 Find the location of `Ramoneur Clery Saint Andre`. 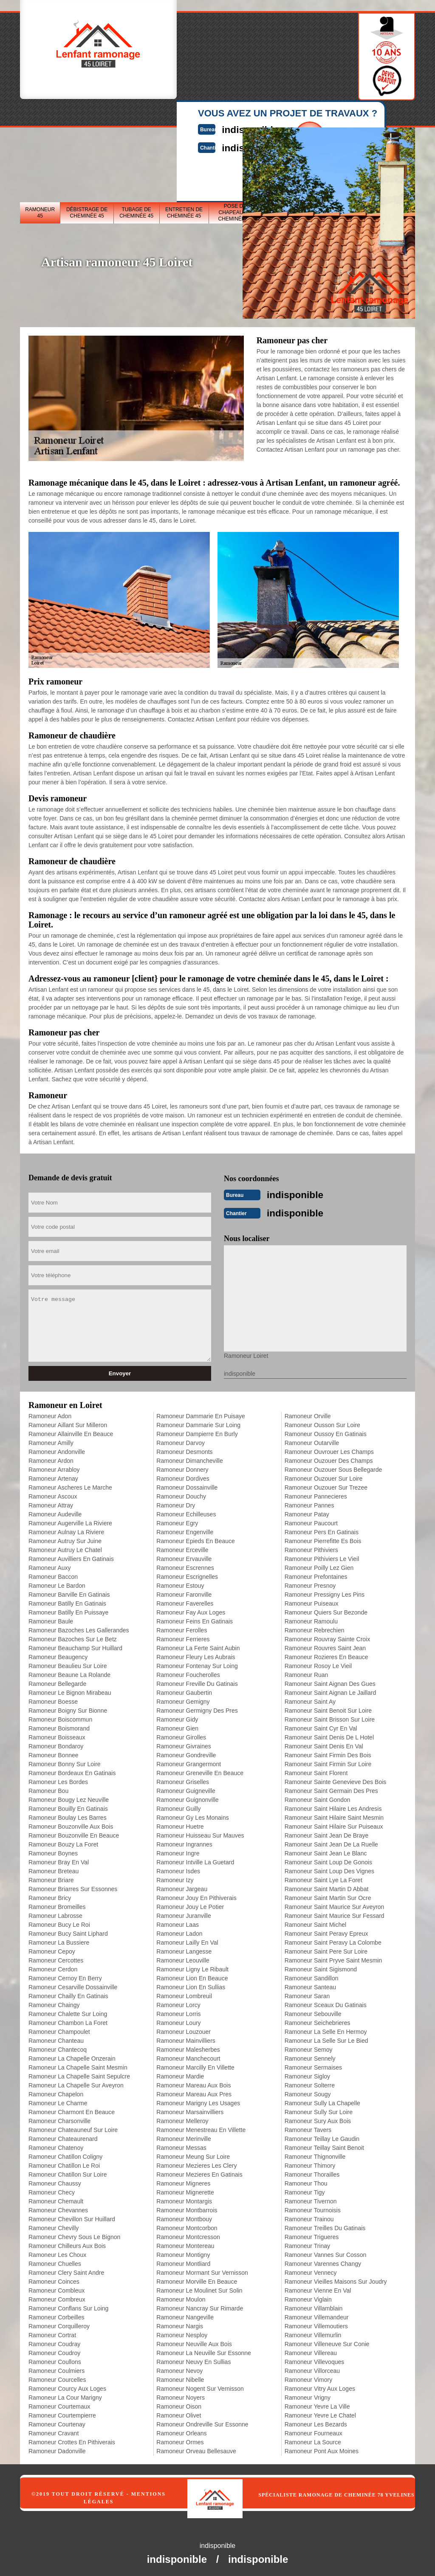

Ramoneur Clery Saint Andre is located at coordinates (66, 2270).